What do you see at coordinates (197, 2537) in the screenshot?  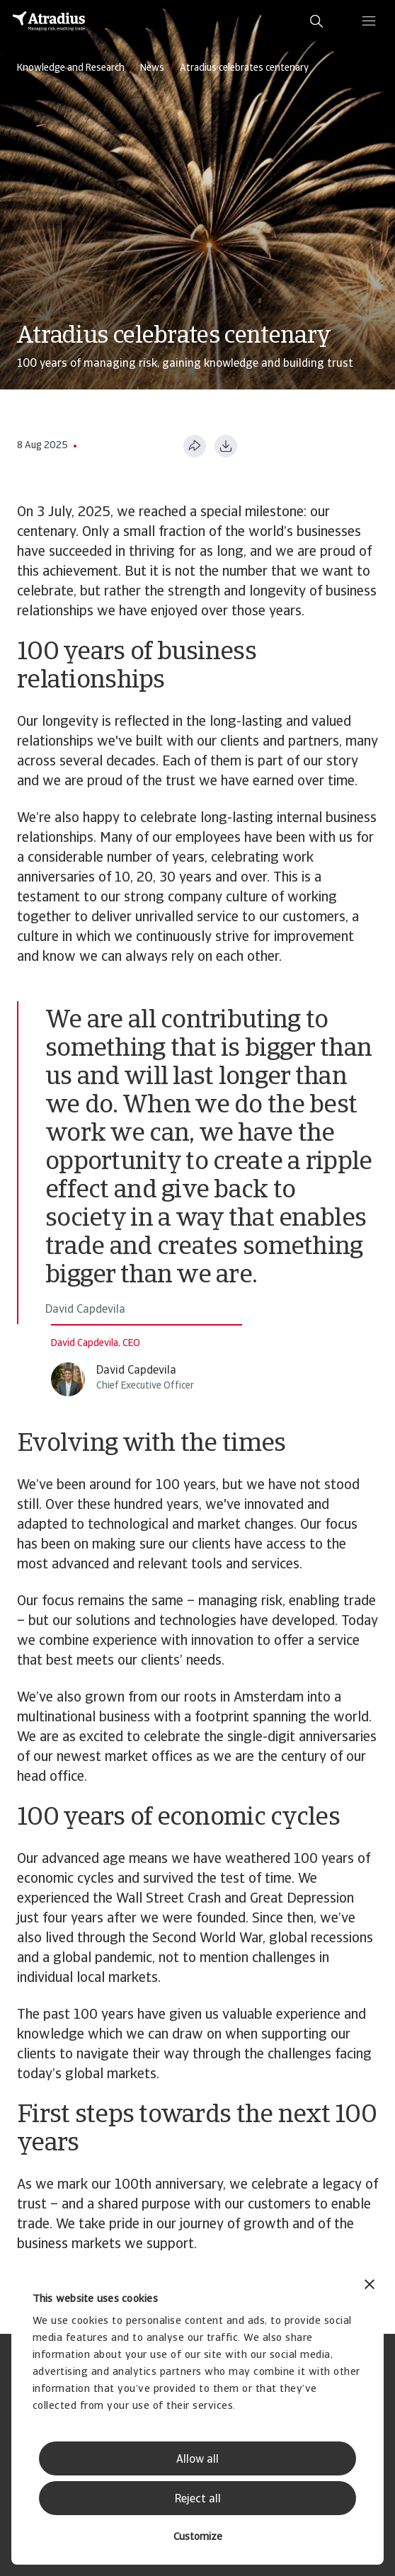 I see `Customize` at bounding box center [197, 2537].